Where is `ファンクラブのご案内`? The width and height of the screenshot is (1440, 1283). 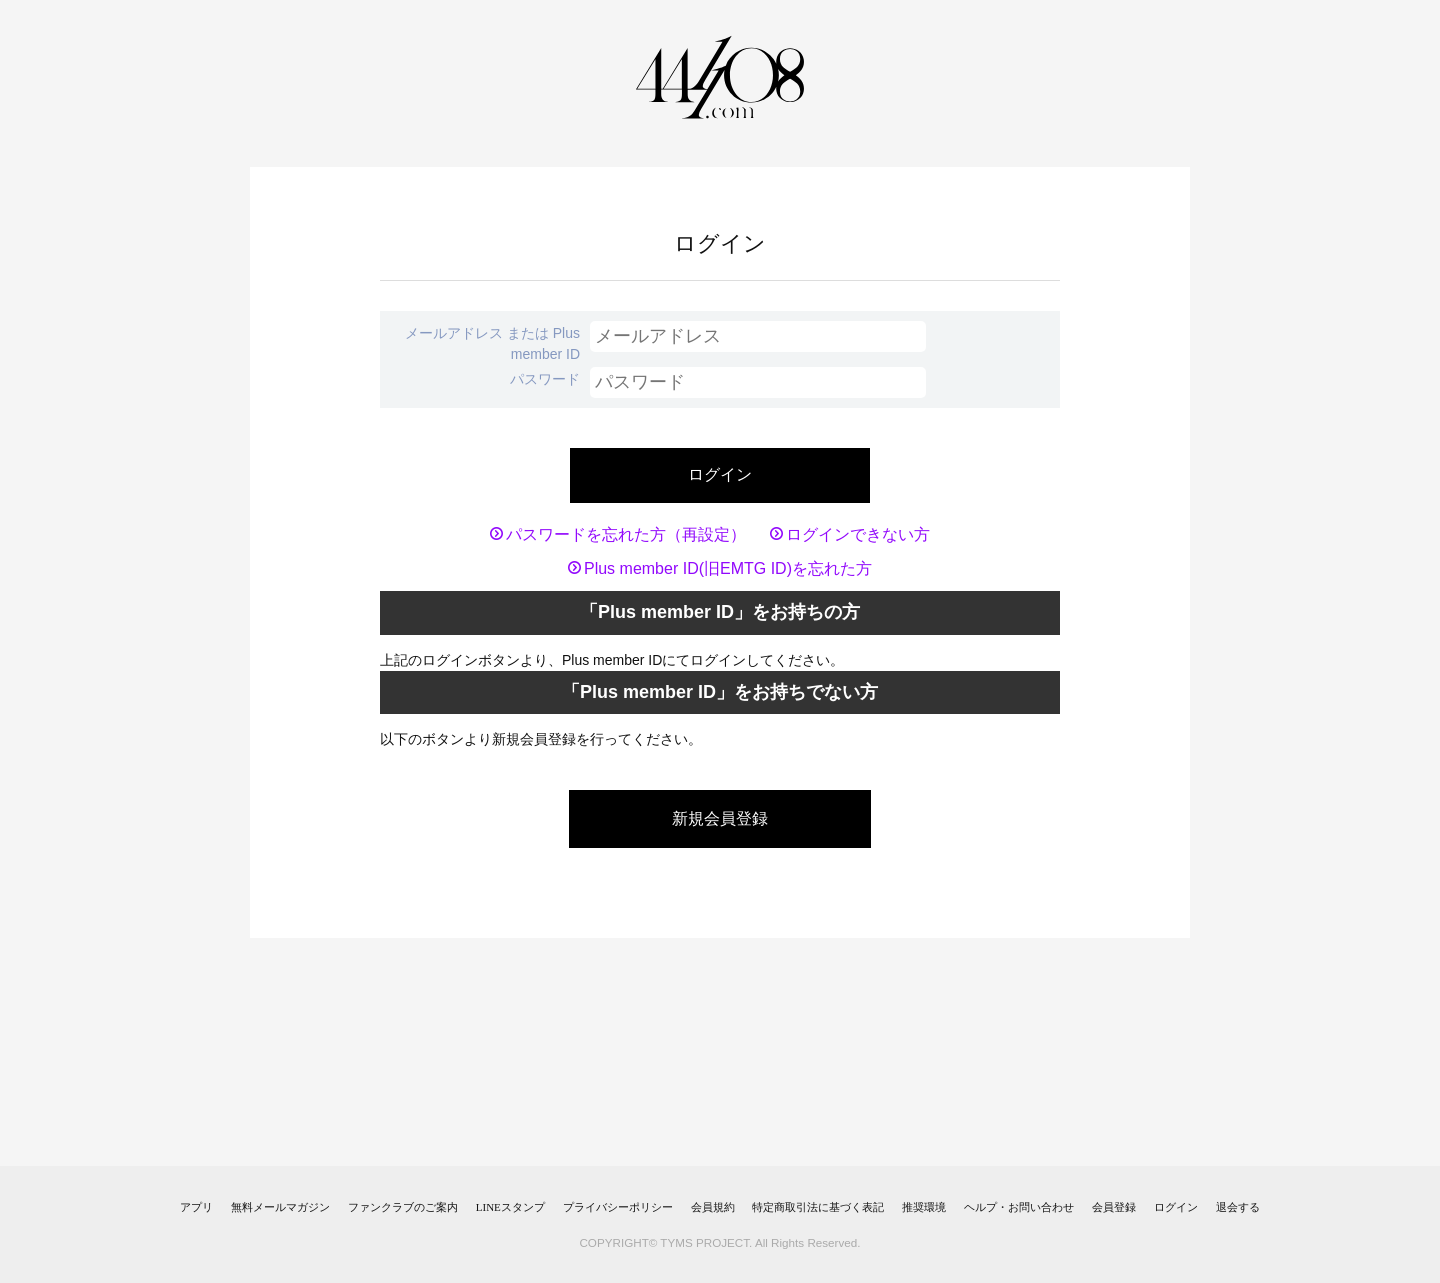 ファンクラブのご案内 is located at coordinates (403, 1207).